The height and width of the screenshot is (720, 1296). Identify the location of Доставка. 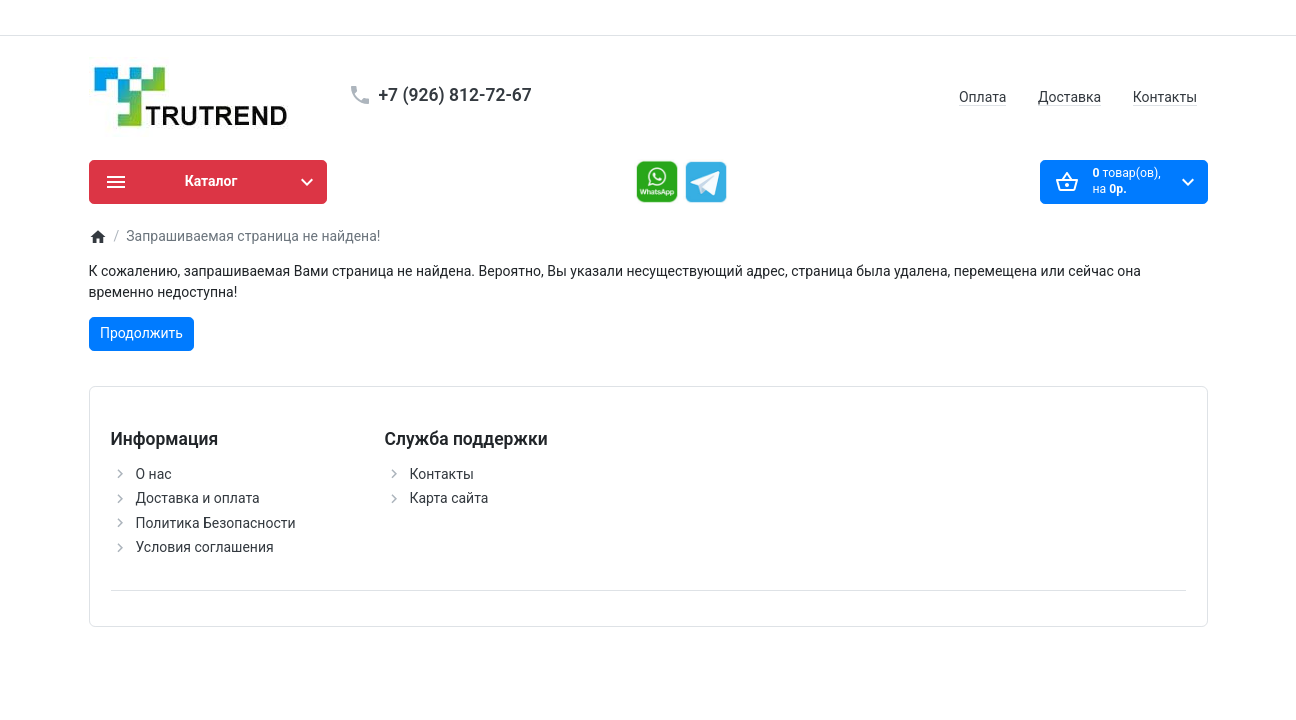
(1069, 97).